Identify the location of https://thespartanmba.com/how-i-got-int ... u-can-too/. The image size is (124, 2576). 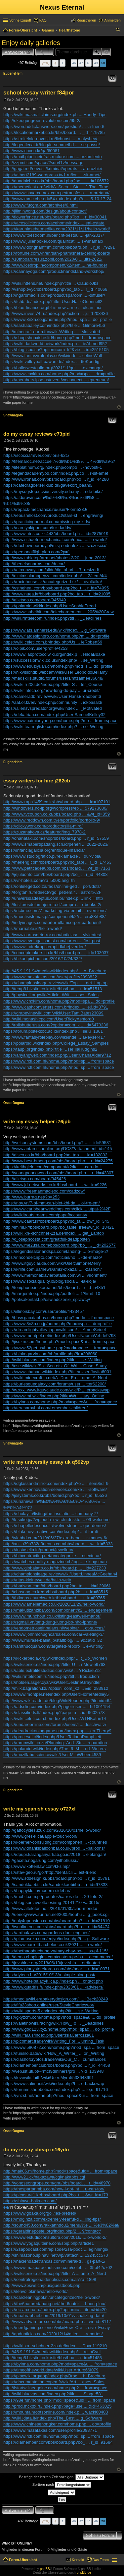
(53, 2188).